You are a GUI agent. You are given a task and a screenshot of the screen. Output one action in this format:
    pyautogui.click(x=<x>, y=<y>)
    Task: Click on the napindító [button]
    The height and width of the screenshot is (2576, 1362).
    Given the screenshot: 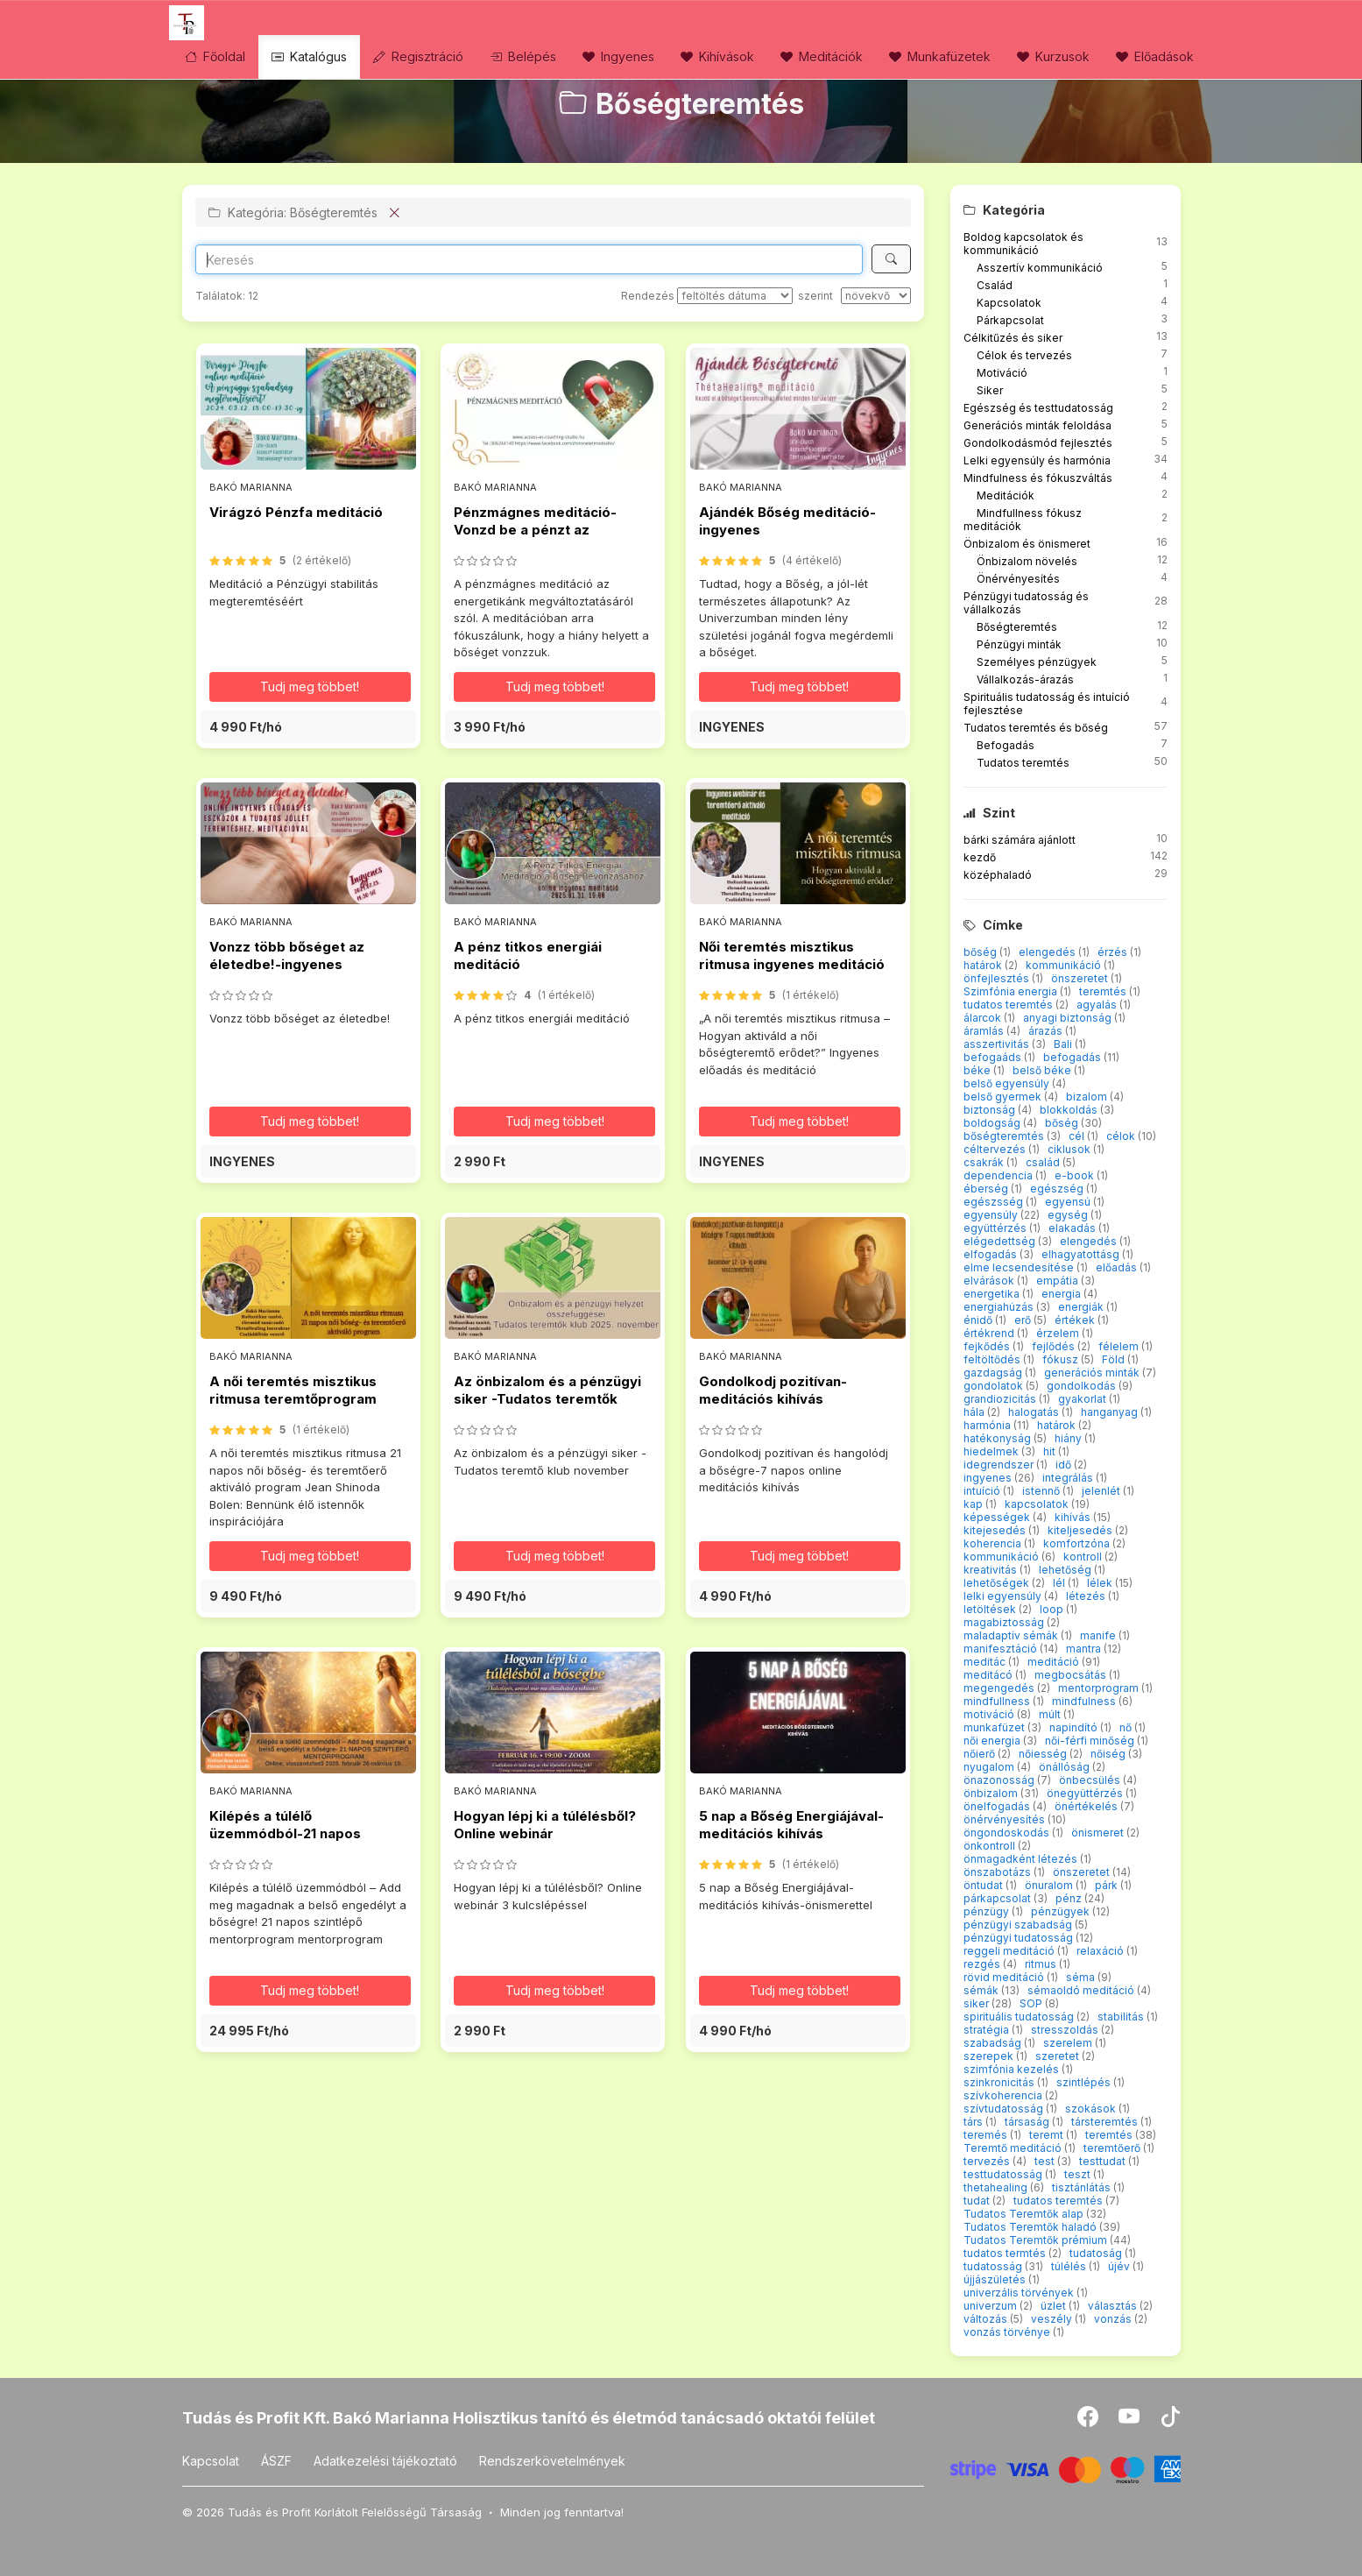 What is the action you would take?
    pyautogui.click(x=1074, y=1727)
    